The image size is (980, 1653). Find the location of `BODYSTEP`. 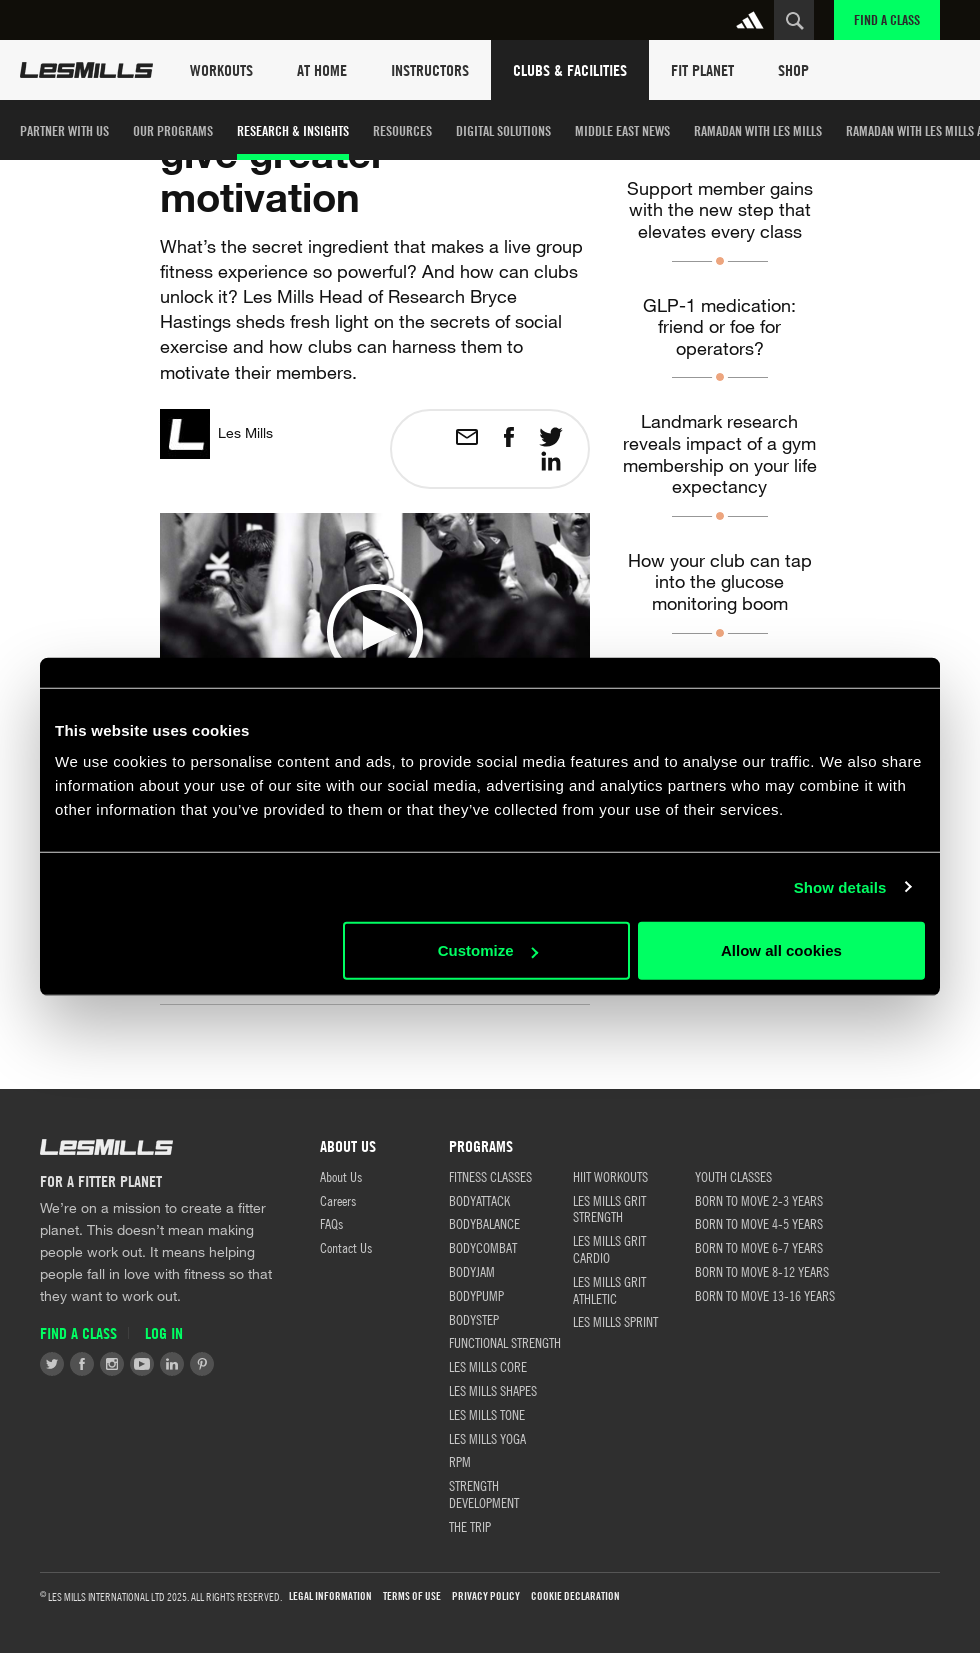

BODYSTEP is located at coordinates (474, 1319).